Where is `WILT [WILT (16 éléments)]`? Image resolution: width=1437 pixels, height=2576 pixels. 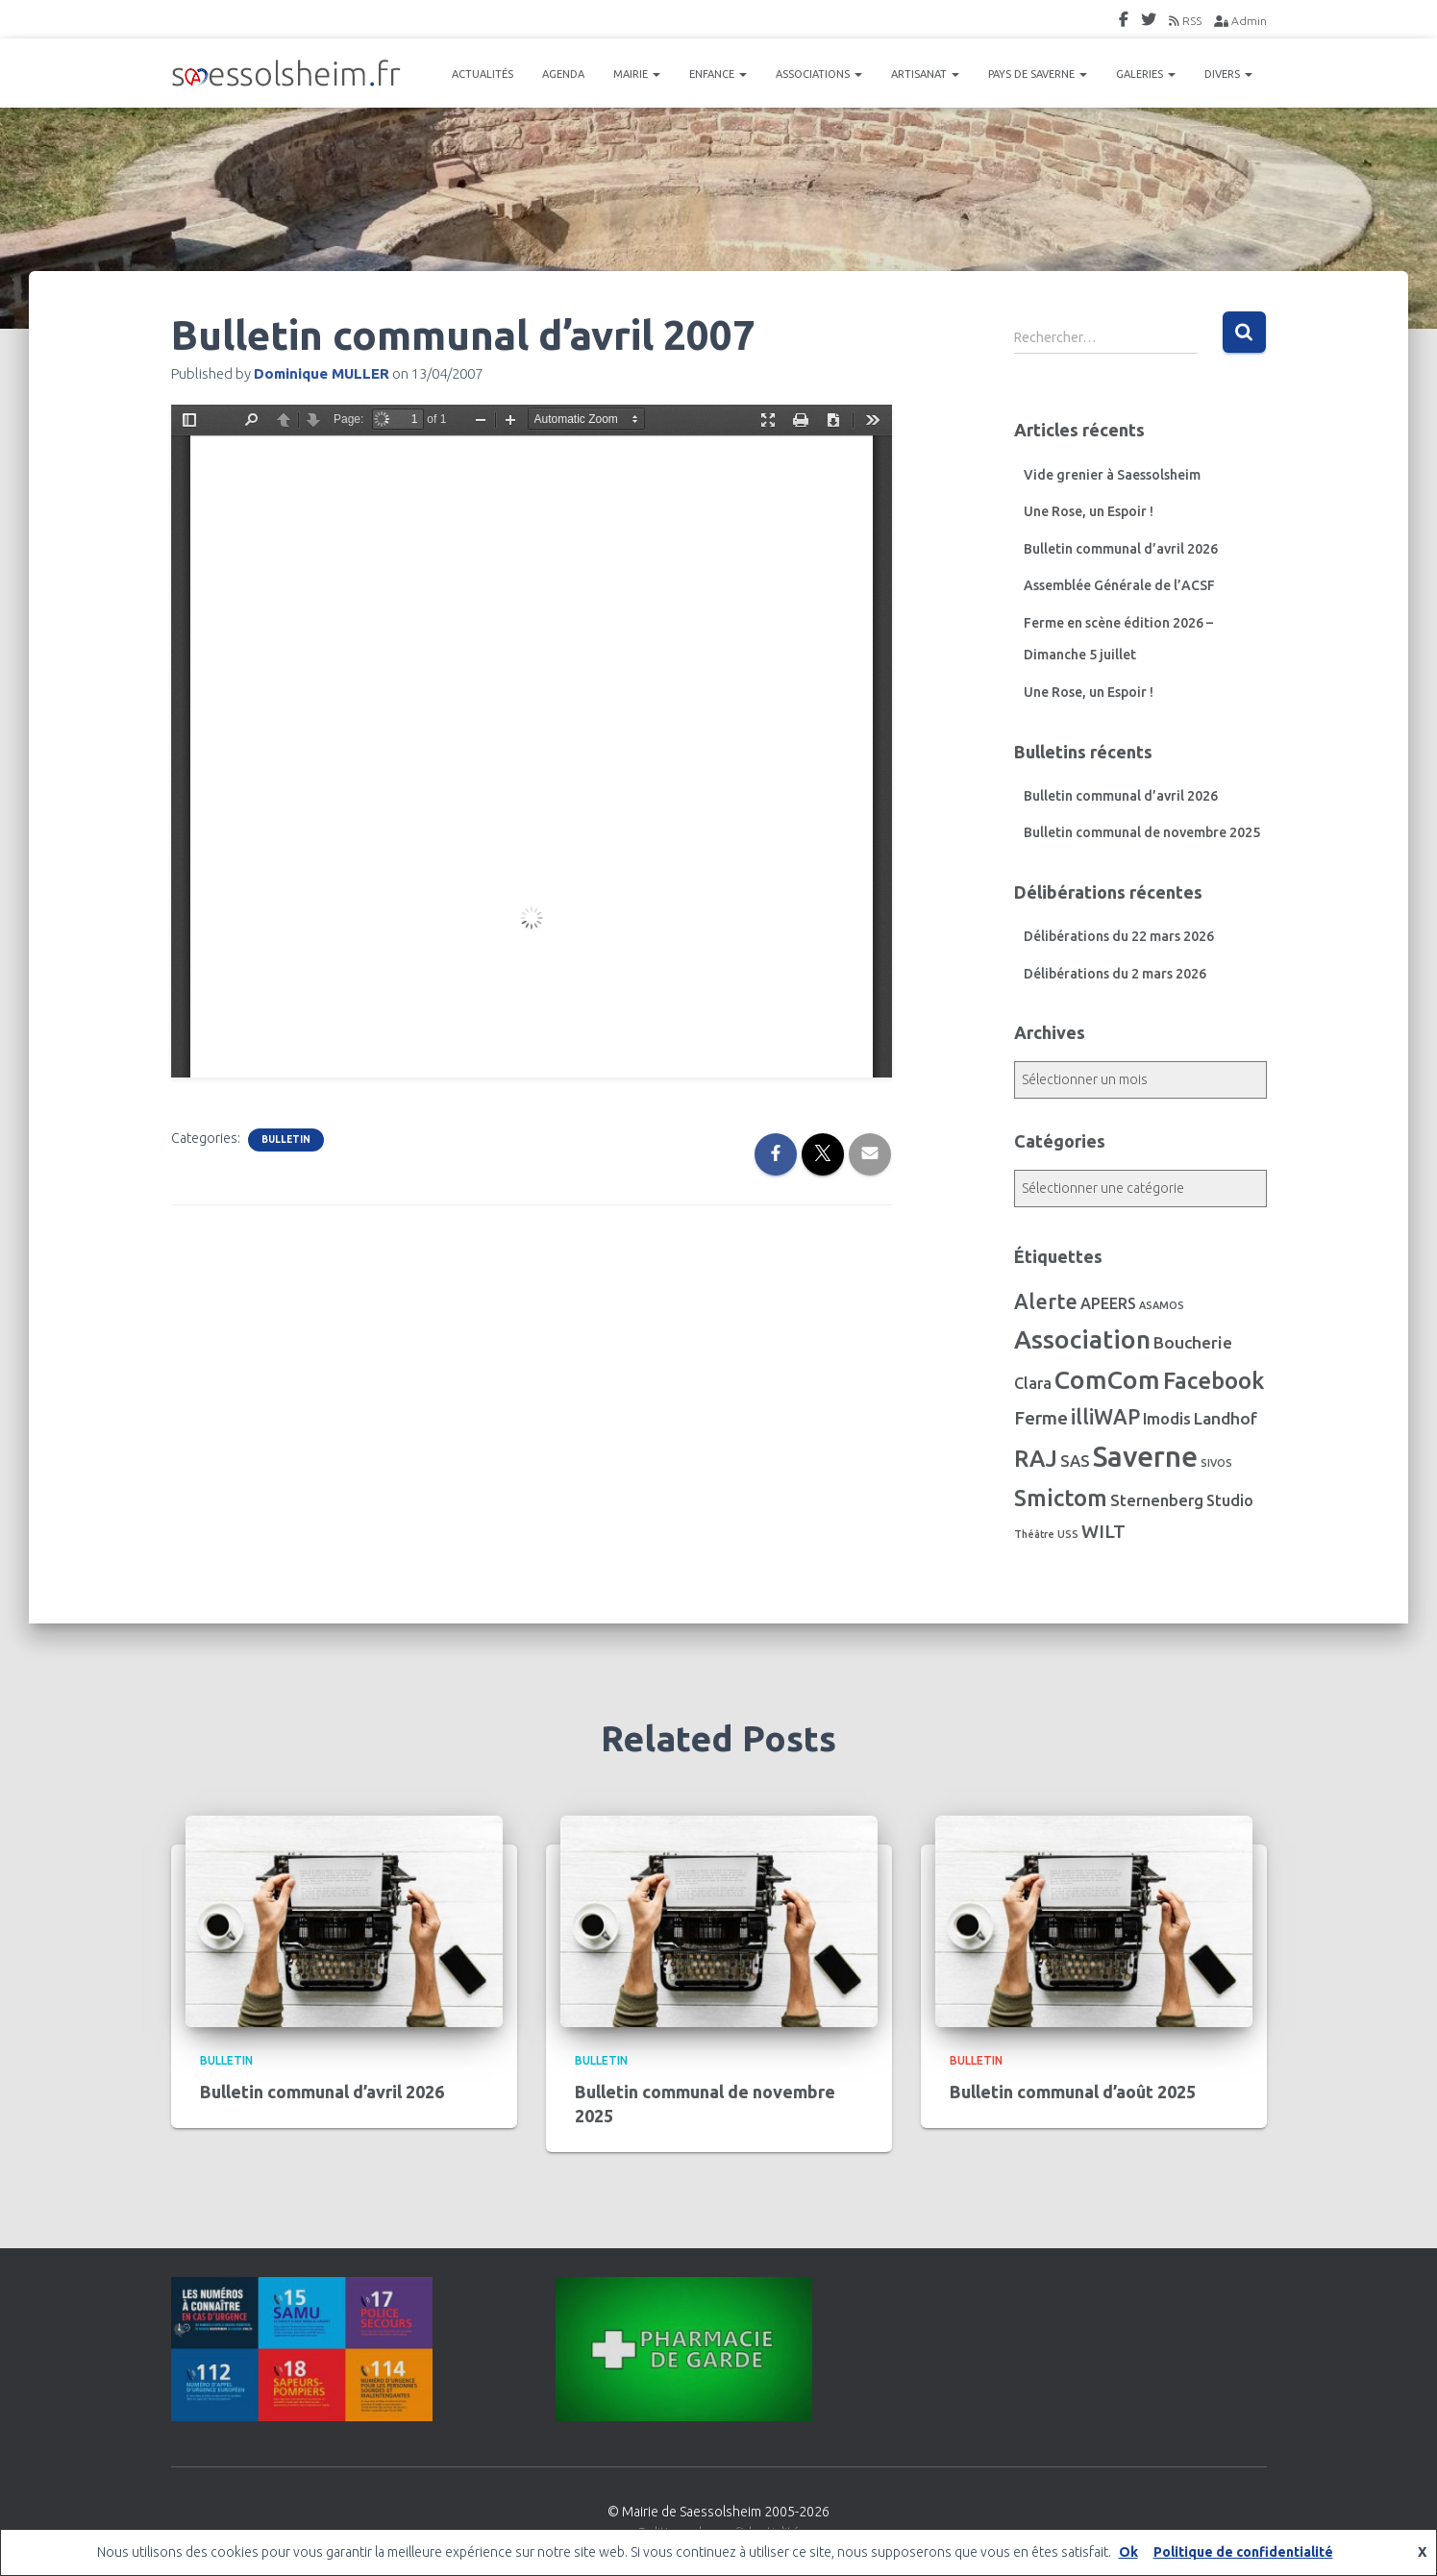 WILT [WILT (16 éléments)] is located at coordinates (1103, 1531).